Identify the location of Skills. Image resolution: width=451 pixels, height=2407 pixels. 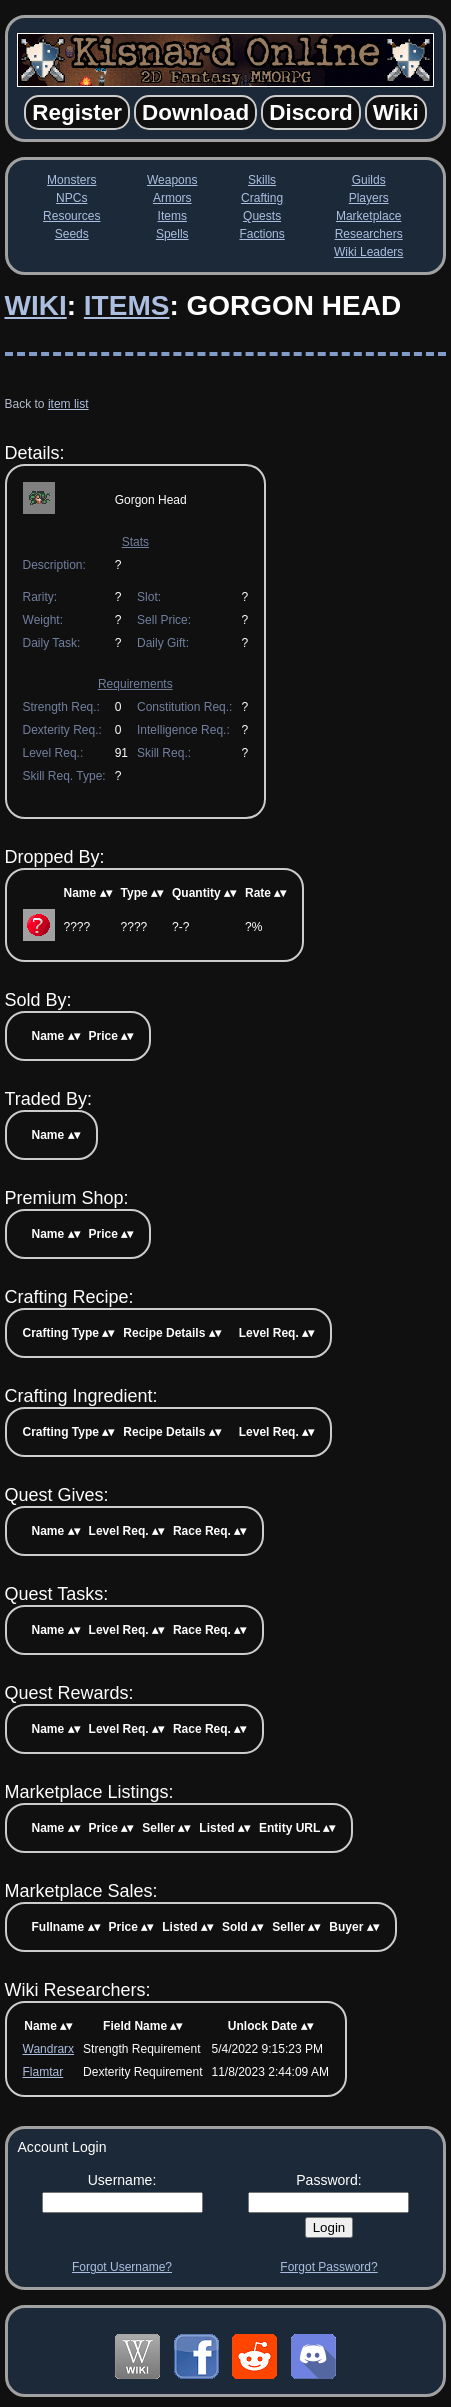
(262, 180).